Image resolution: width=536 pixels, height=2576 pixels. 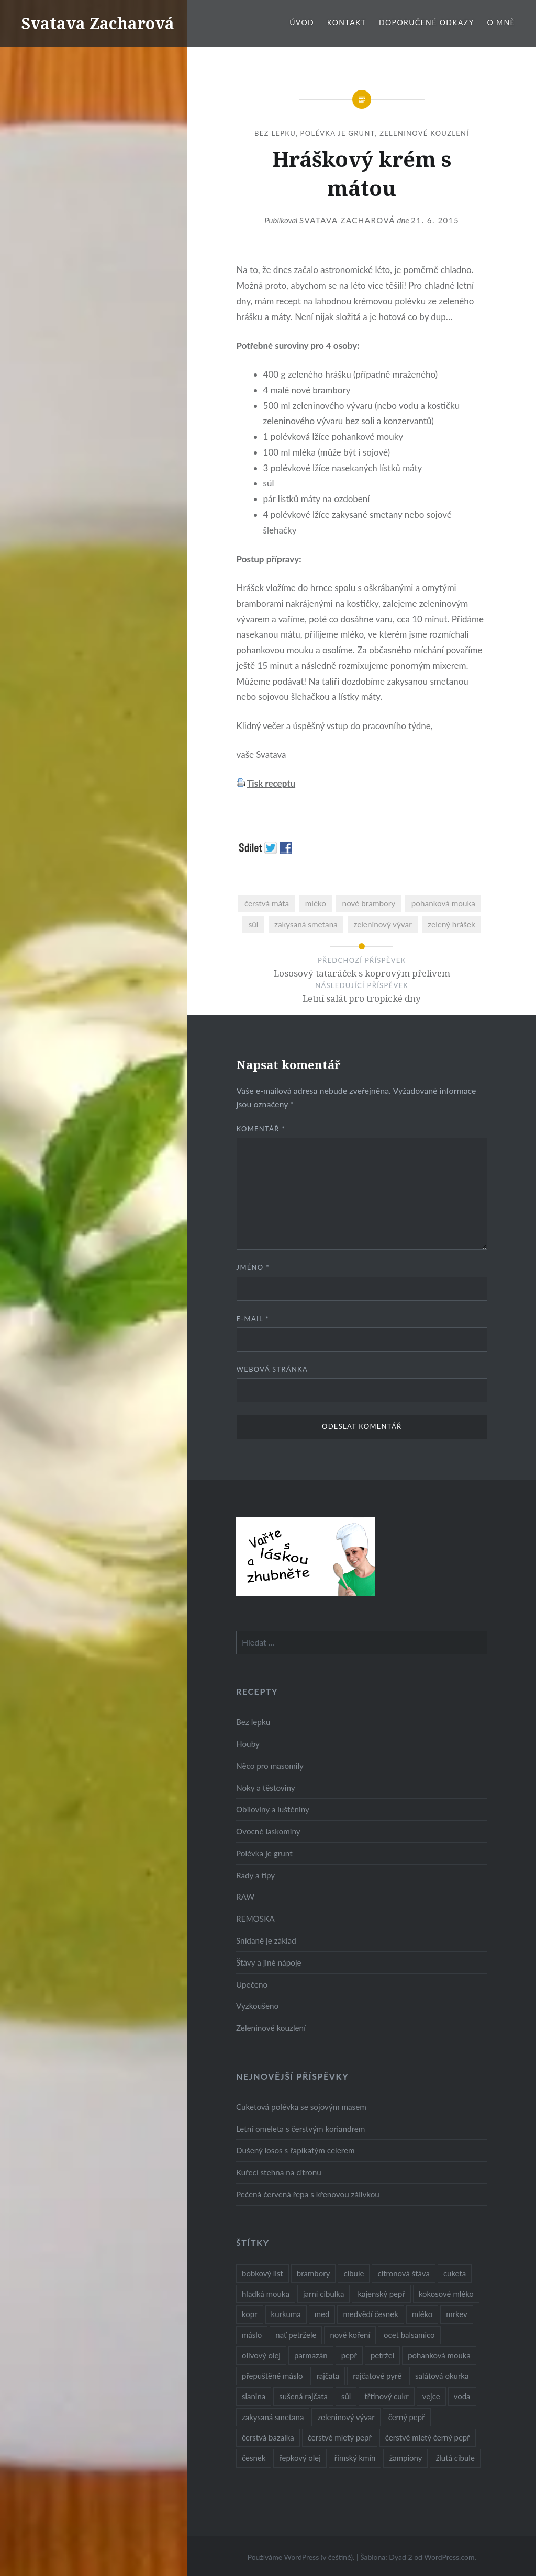 What do you see at coordinates (245, 1896) in the screenshot?
I see `RAW` at bounding box center [245, 1896].